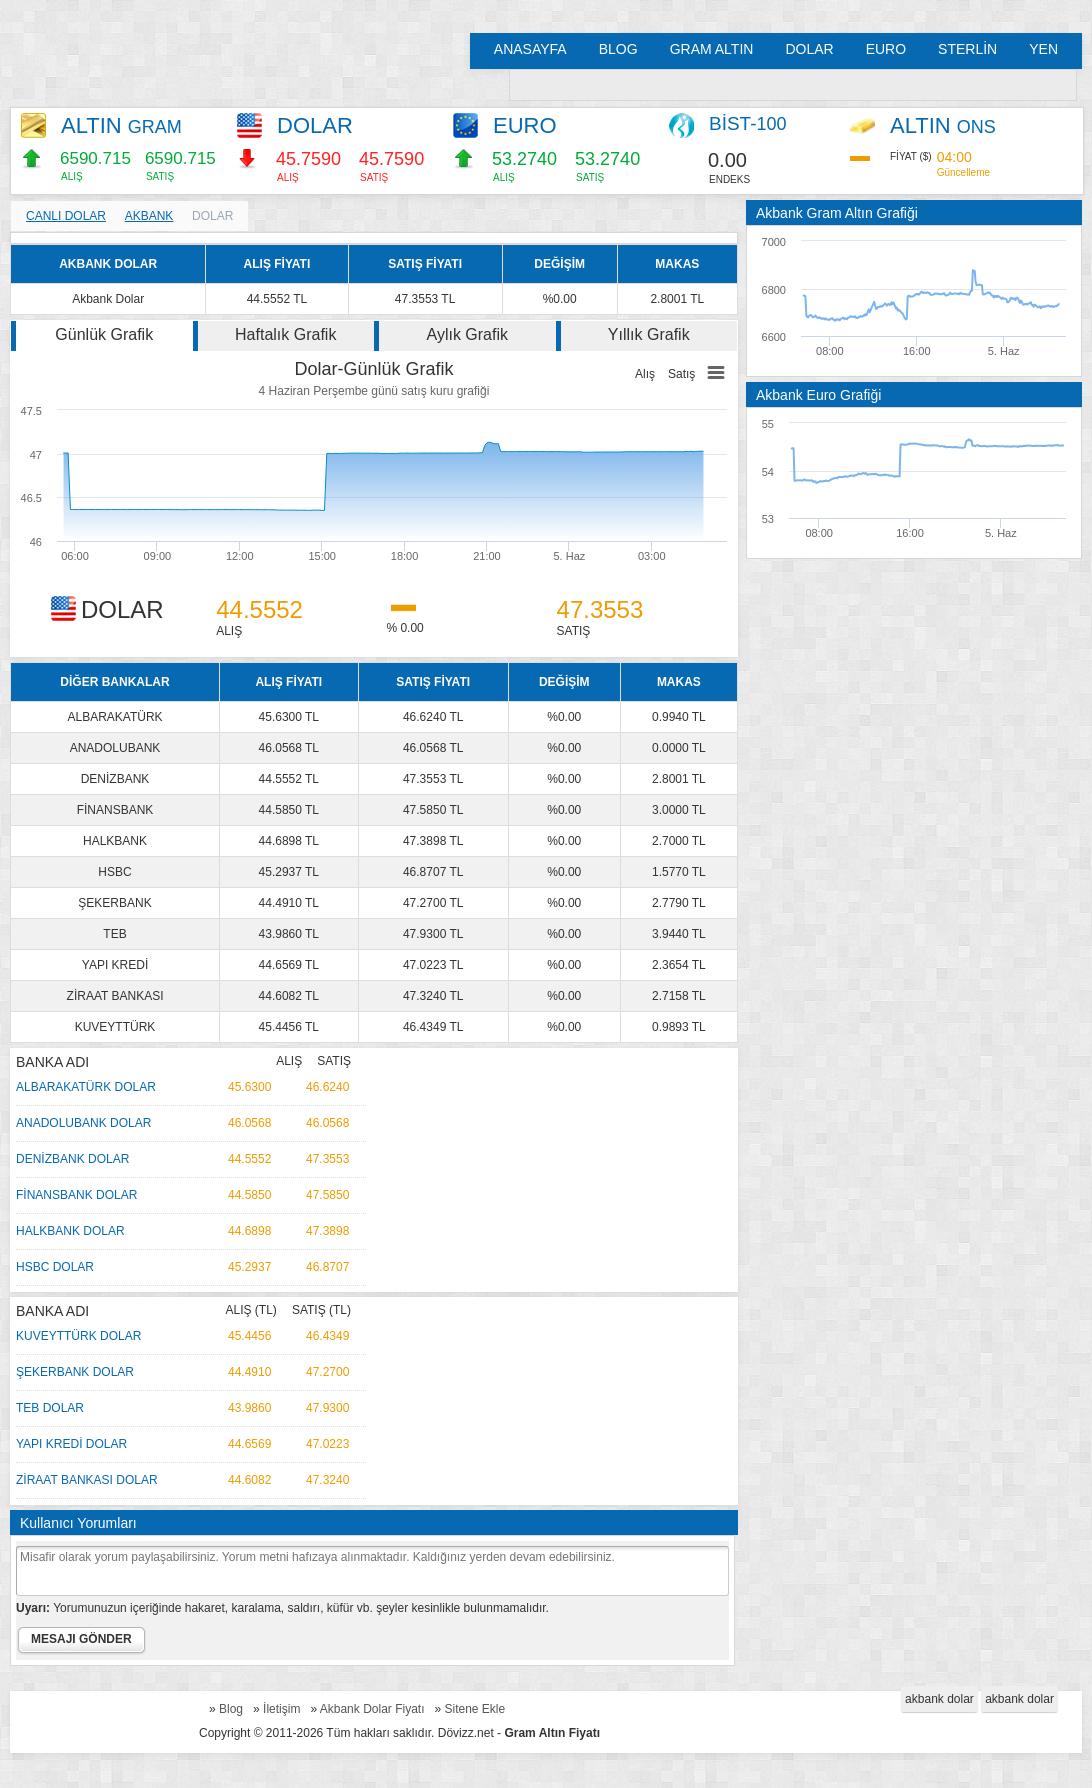 The image size is (1092, 1788). Describe the element at coordinates (712, 49) in the screenshot. I see `GRAM ALTIN` at that location.